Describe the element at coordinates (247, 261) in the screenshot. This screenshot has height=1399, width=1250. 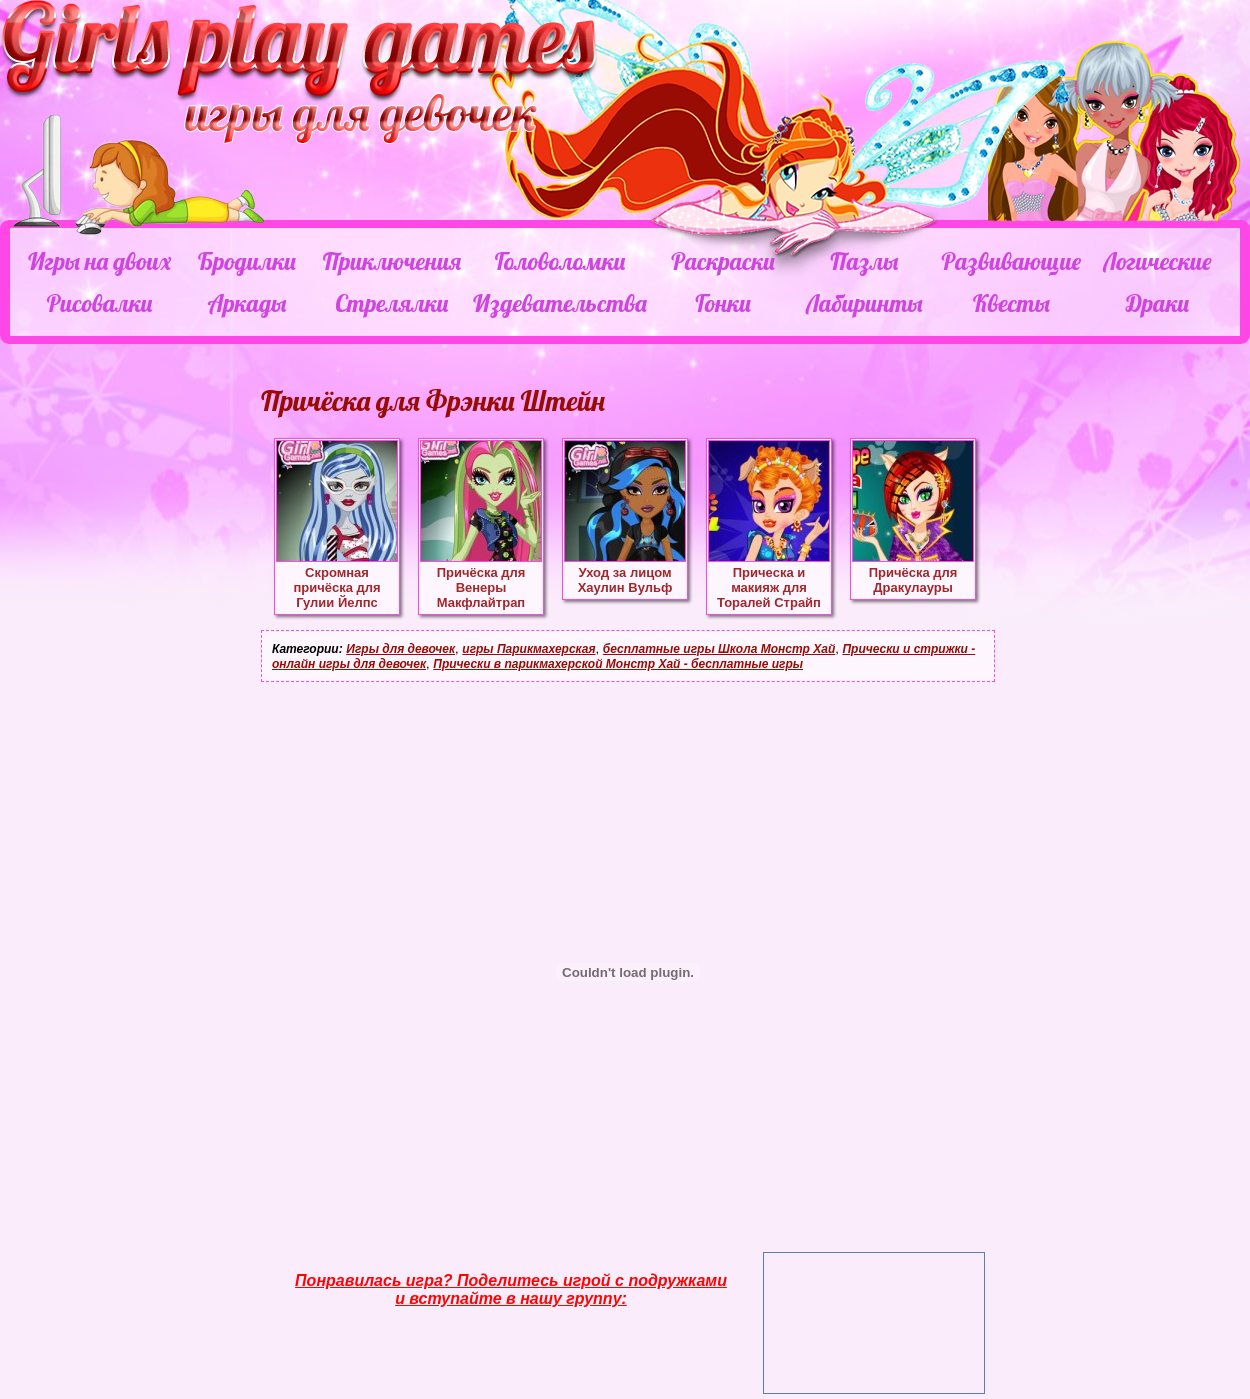
I see `Бродилки` at that location.